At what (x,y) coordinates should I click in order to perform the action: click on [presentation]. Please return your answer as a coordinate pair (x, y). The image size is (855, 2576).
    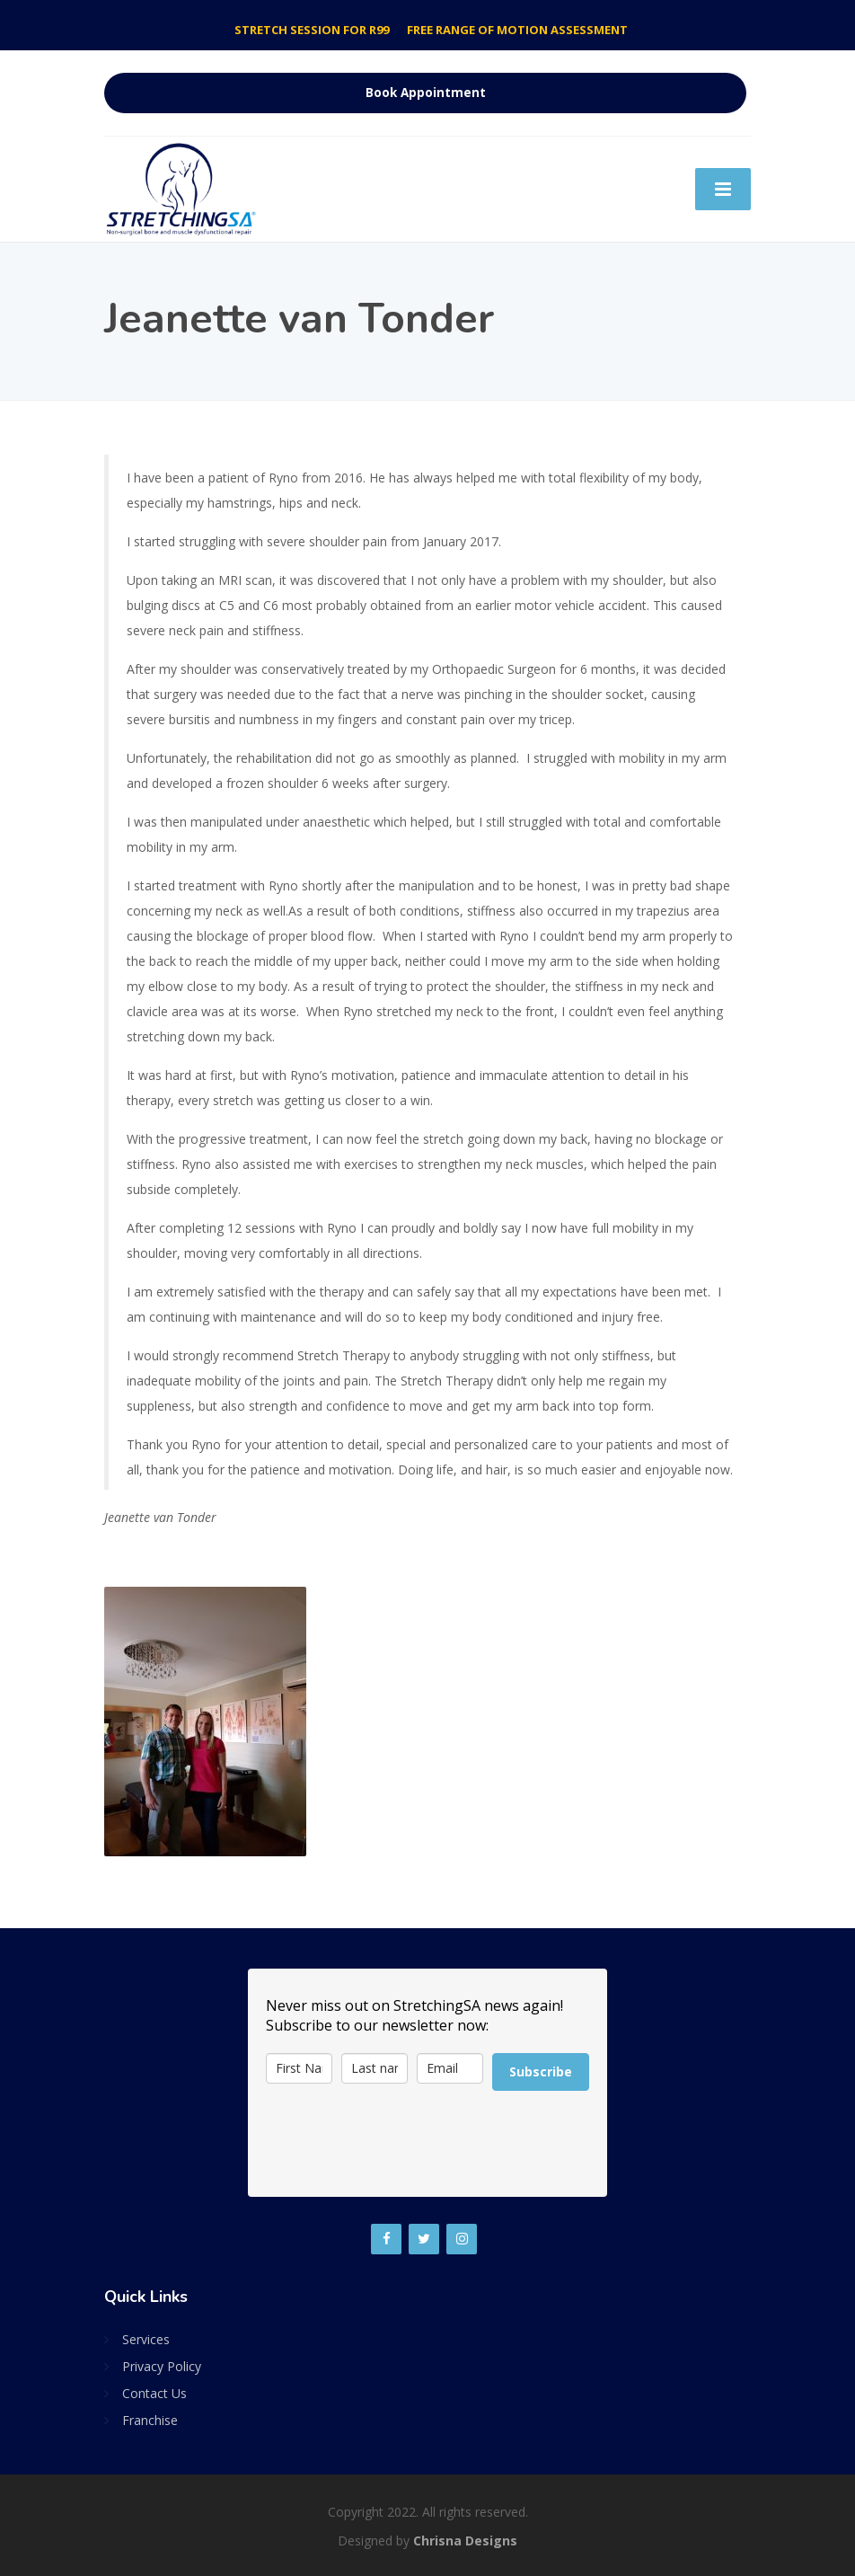
    Looking at the image, I should click on (402, 2144).